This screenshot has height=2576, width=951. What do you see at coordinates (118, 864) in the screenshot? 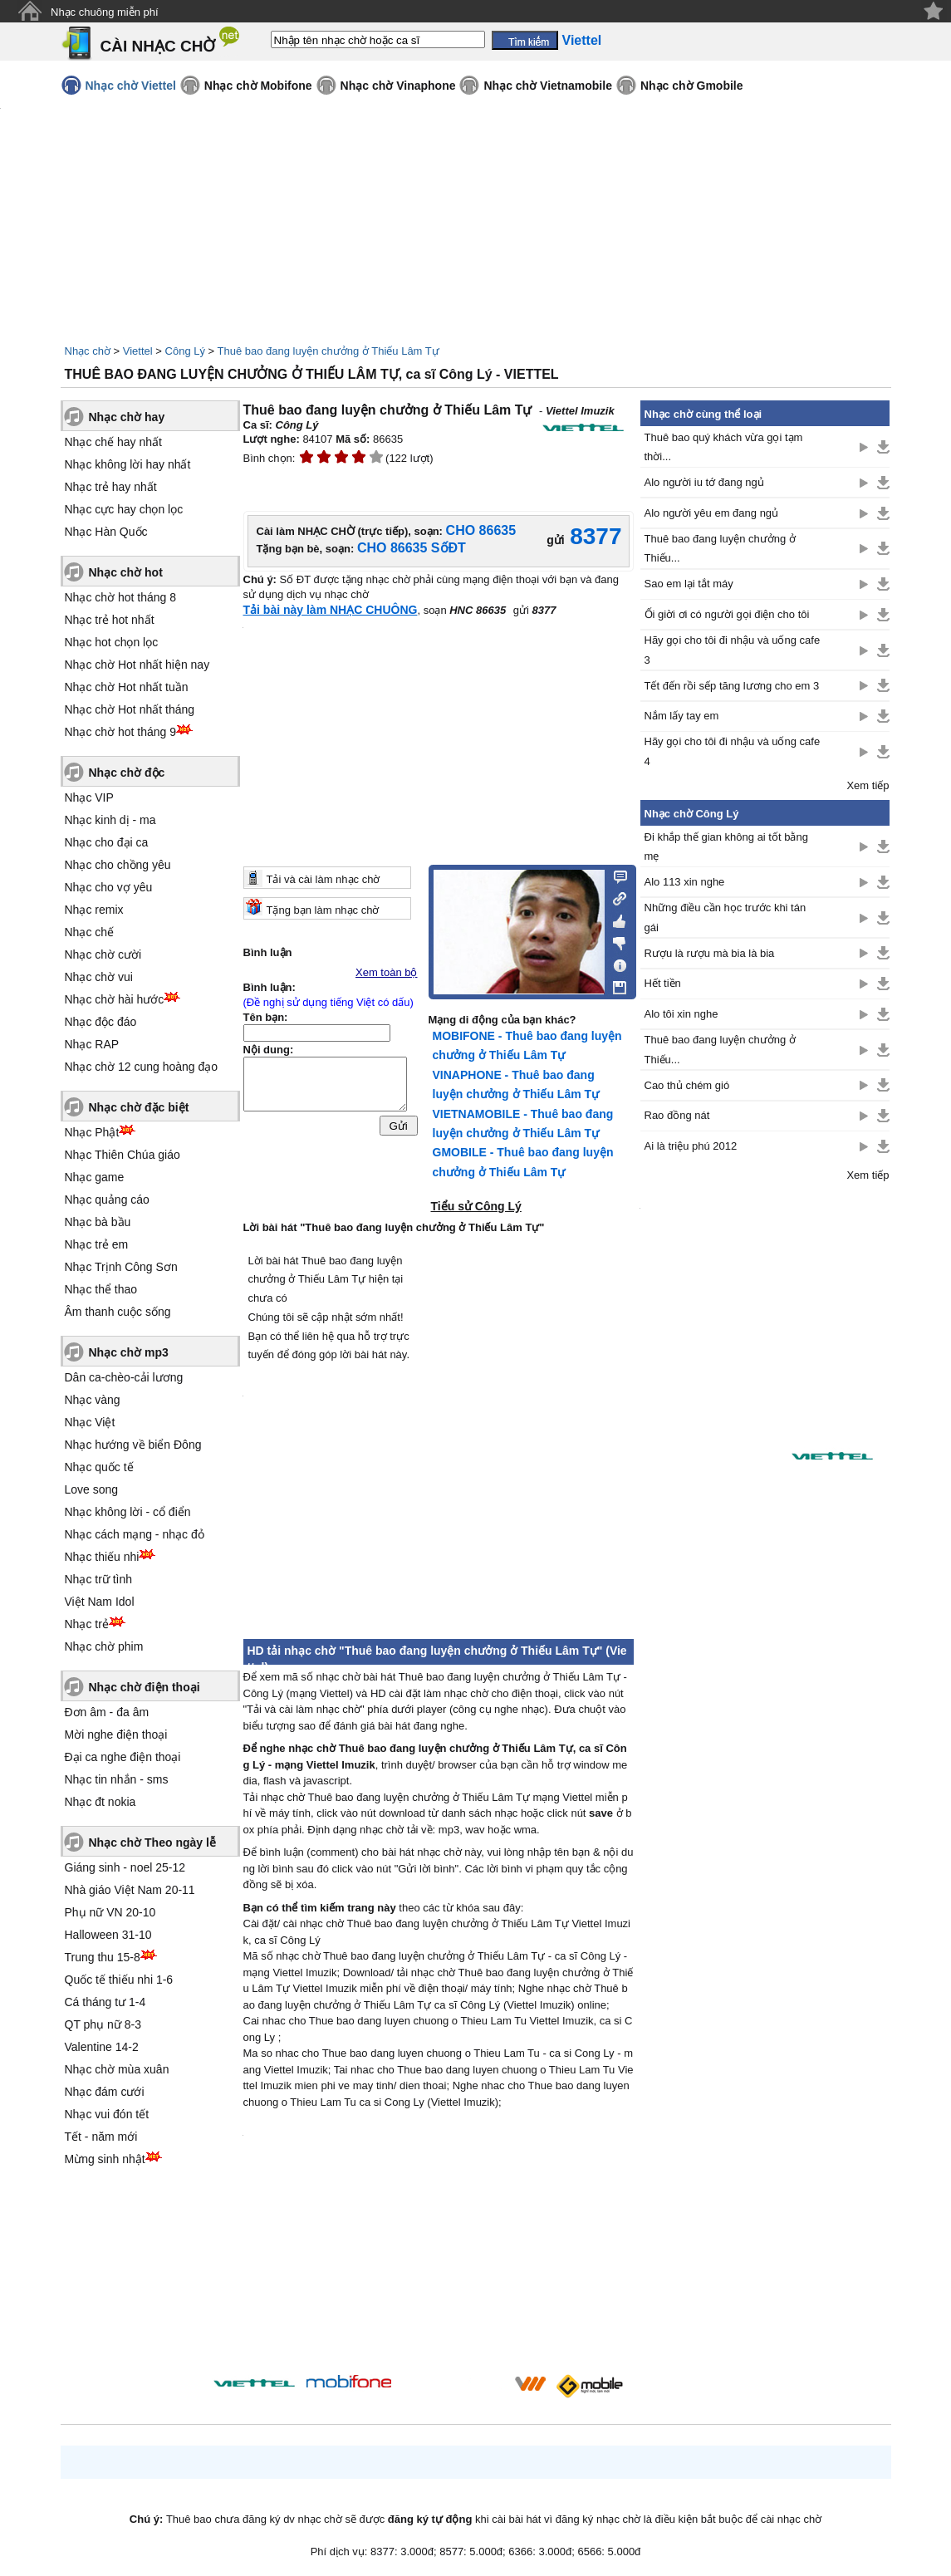
I see `Nhạc cho chồng yêu` at bounding box center [118, 864].